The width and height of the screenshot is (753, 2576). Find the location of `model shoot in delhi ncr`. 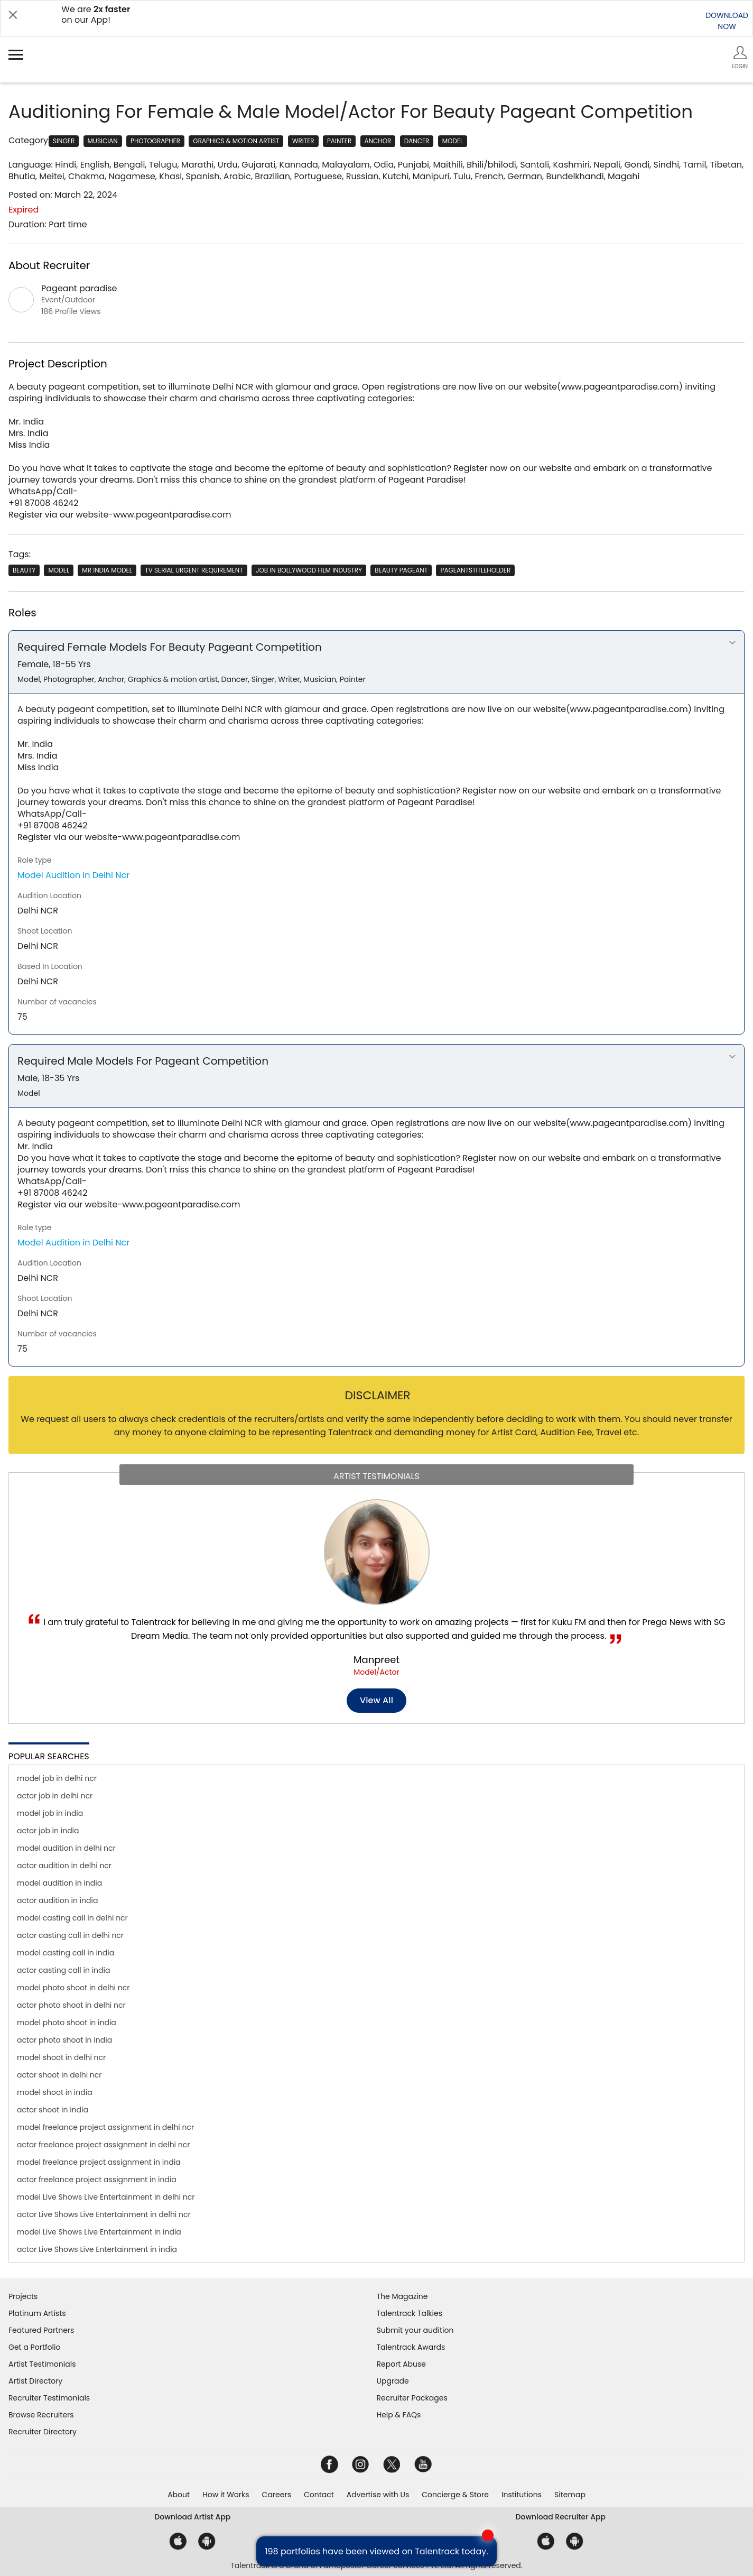

model shoot in delhi ncr is located at coordinates (61, 2057).